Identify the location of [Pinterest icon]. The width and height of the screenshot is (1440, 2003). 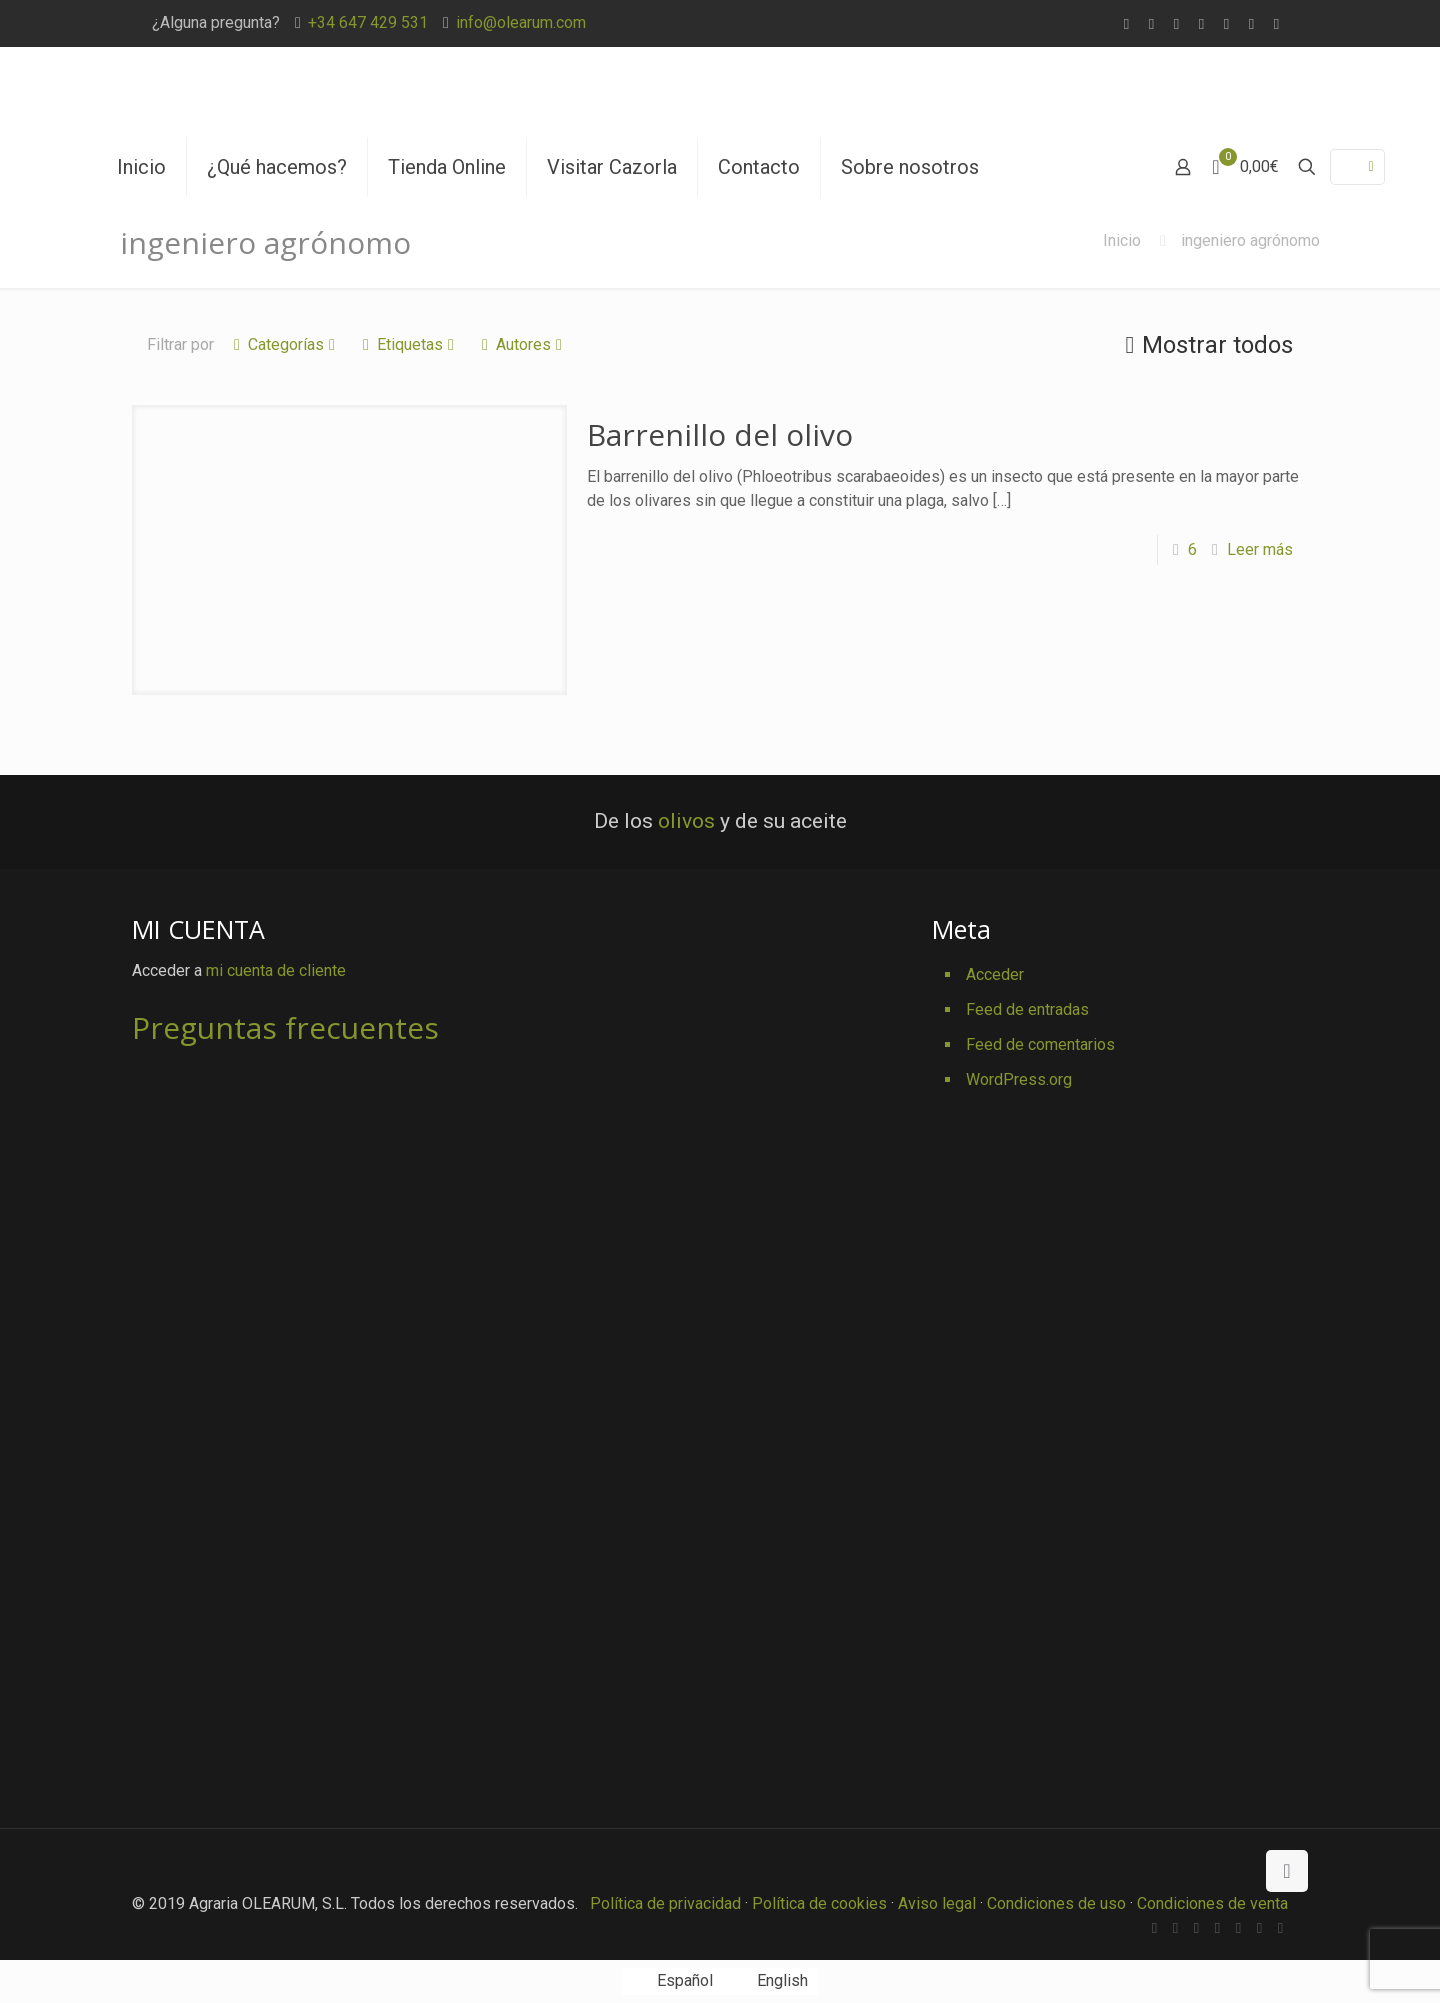
(1251, 24).